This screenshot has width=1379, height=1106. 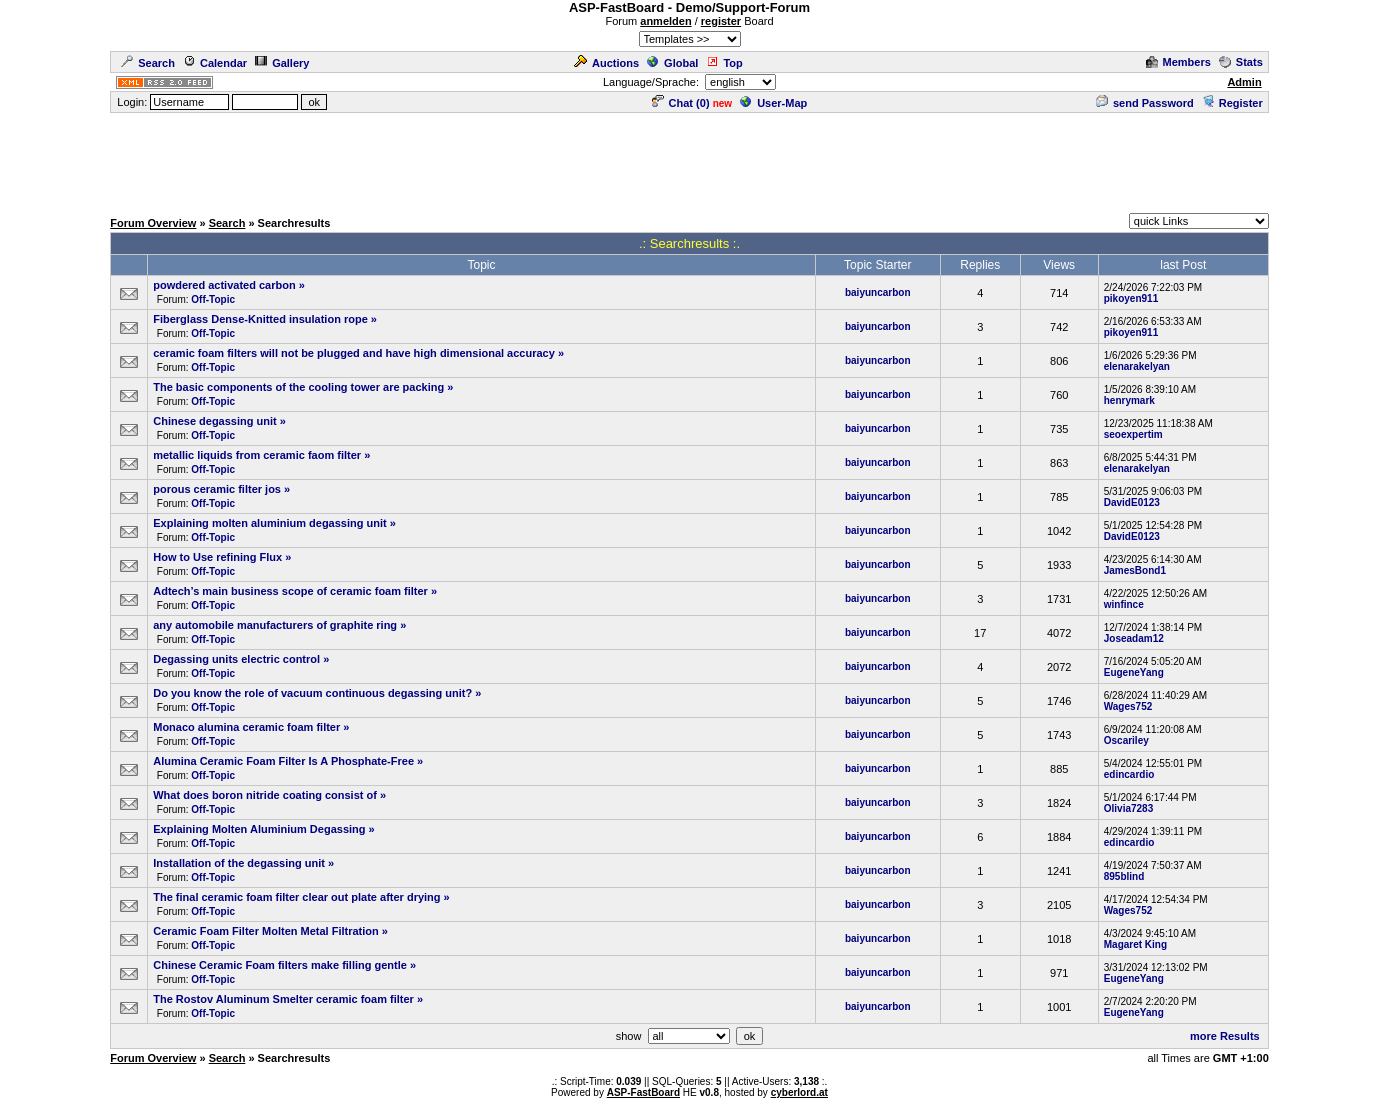 I want to click on register, so click(x=721, y=21).